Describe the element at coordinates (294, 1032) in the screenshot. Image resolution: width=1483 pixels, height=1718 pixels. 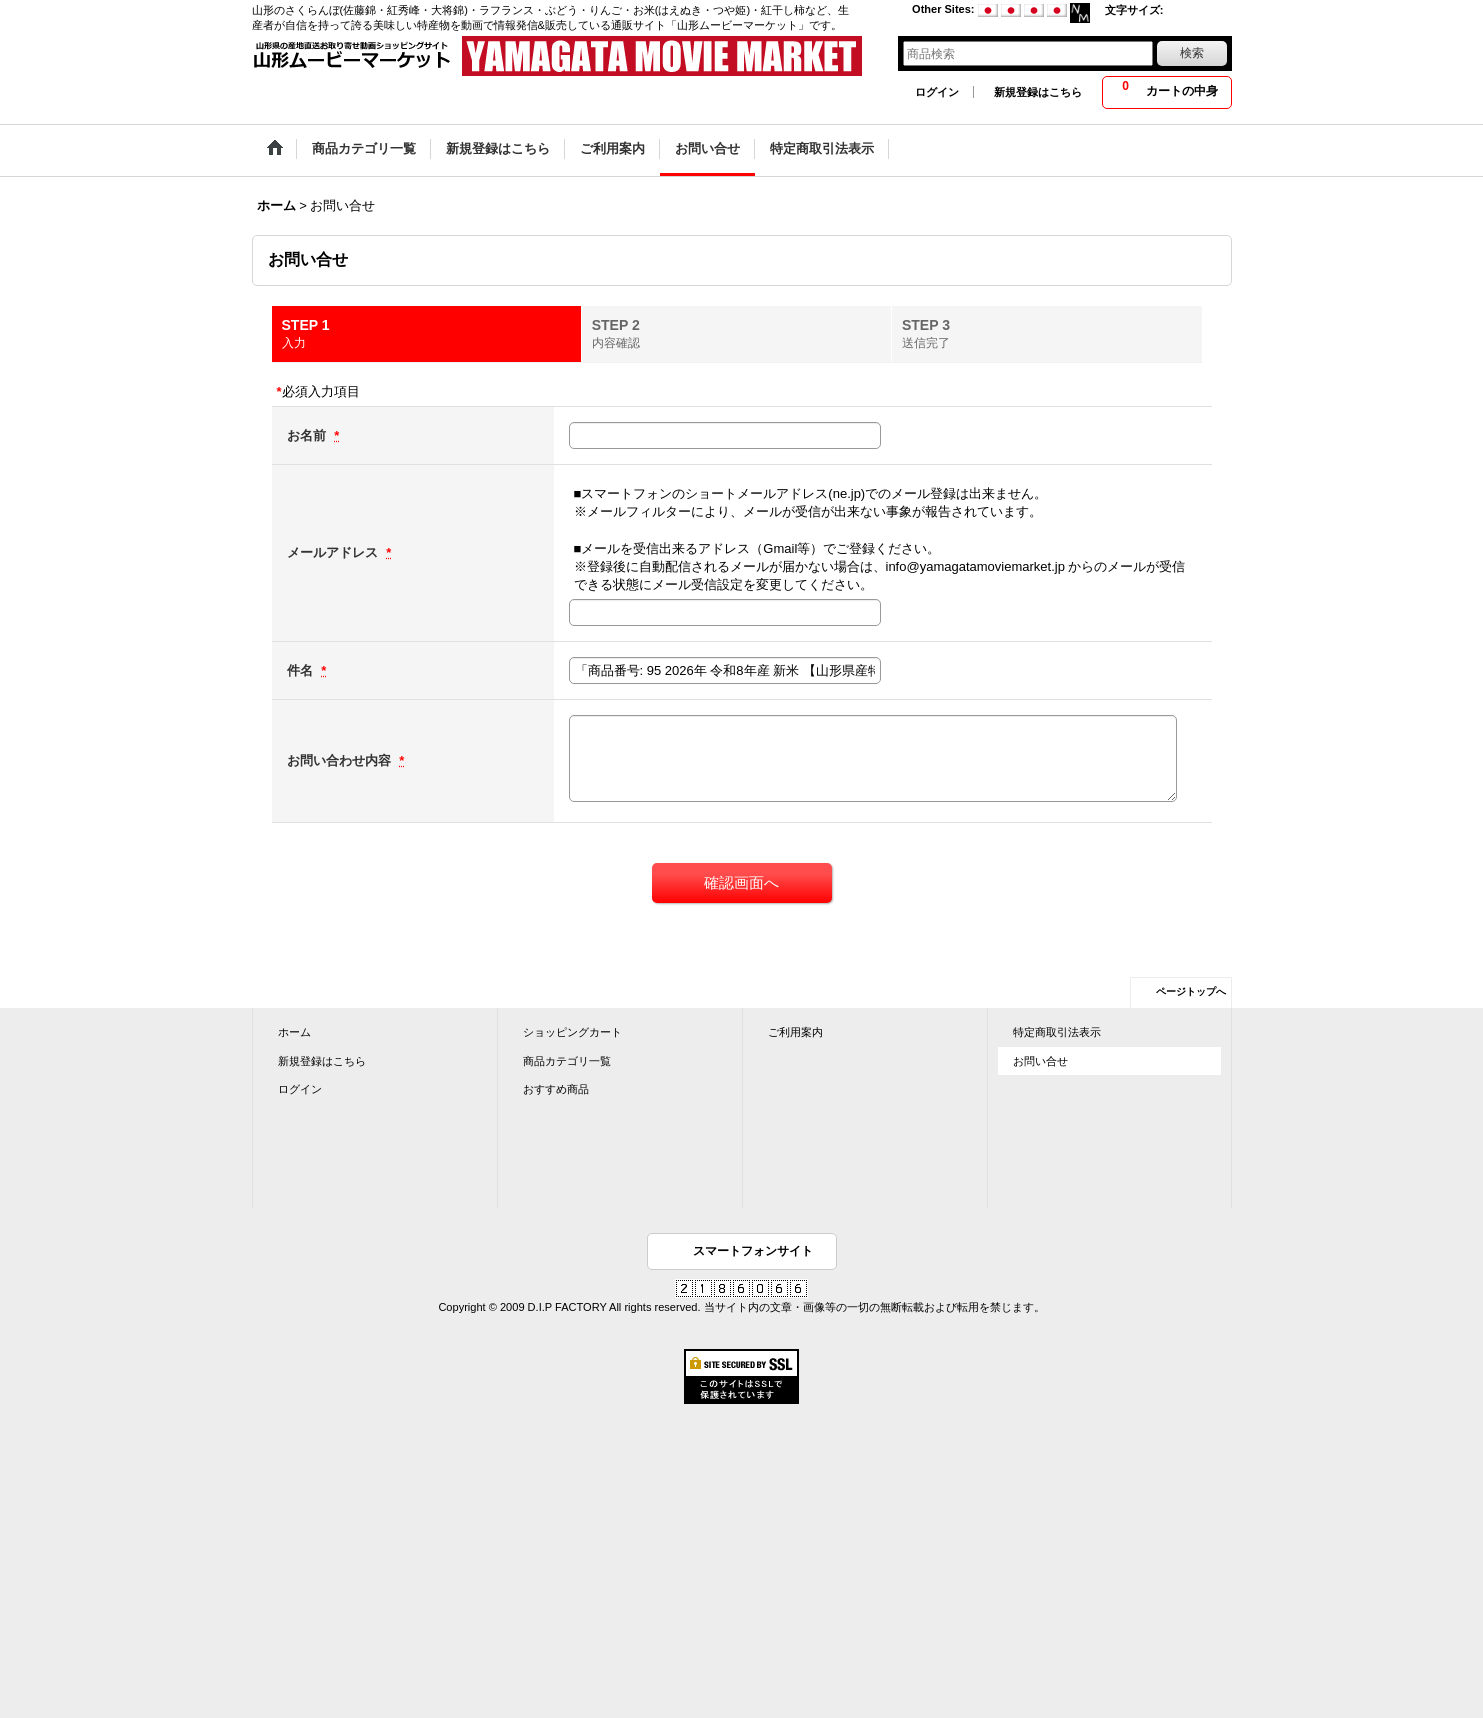
I see `ホーム` at that location.